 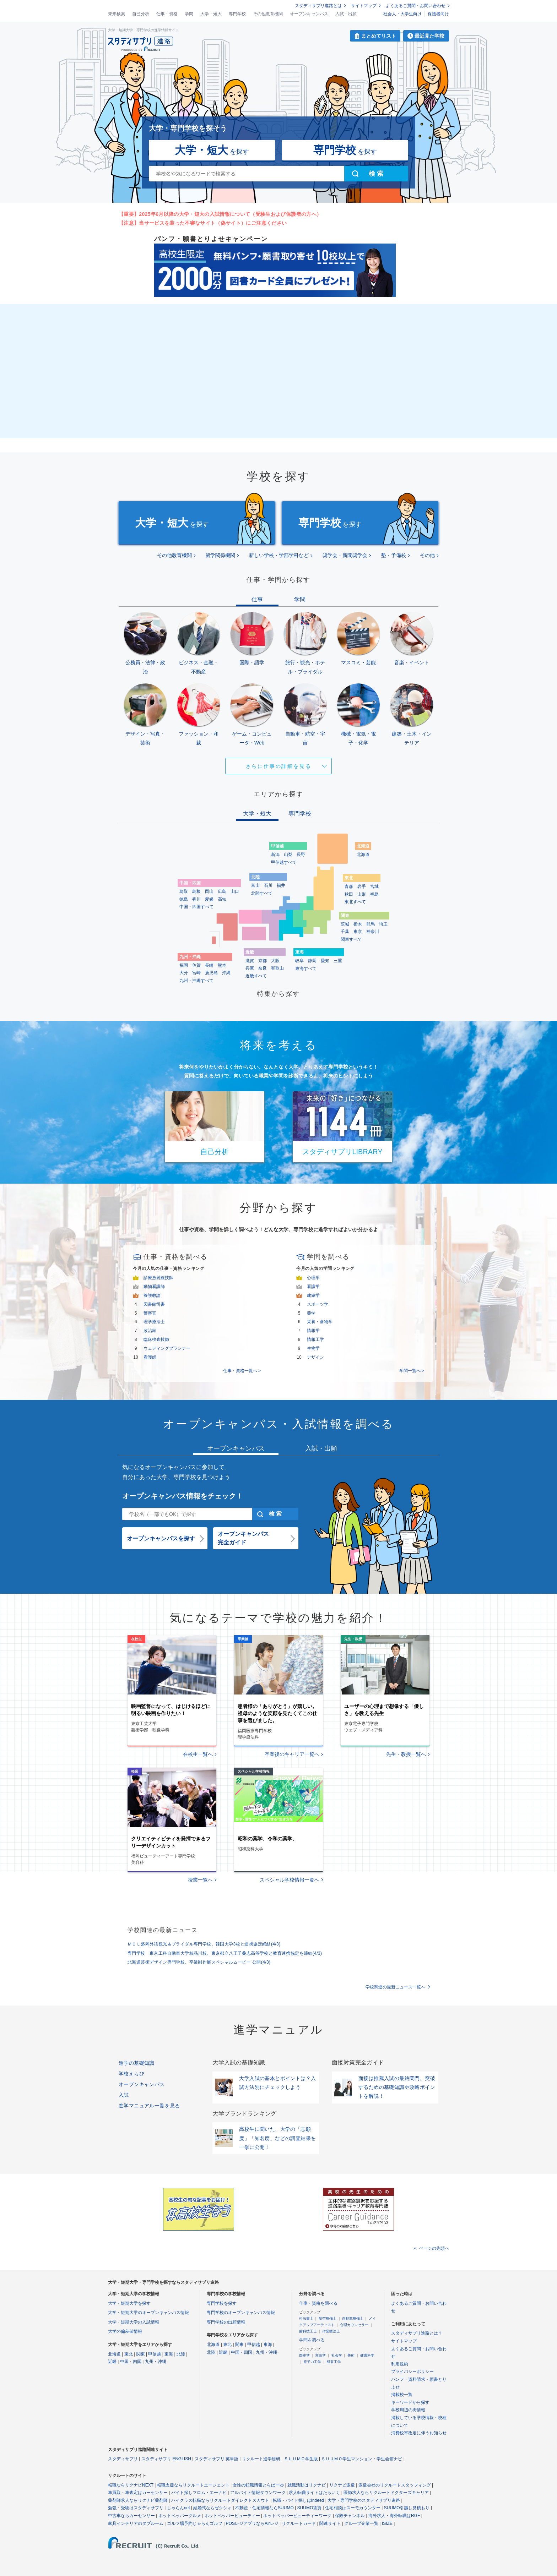 I want to click on SUUMO賃貸, so click(x=309, y=2507).